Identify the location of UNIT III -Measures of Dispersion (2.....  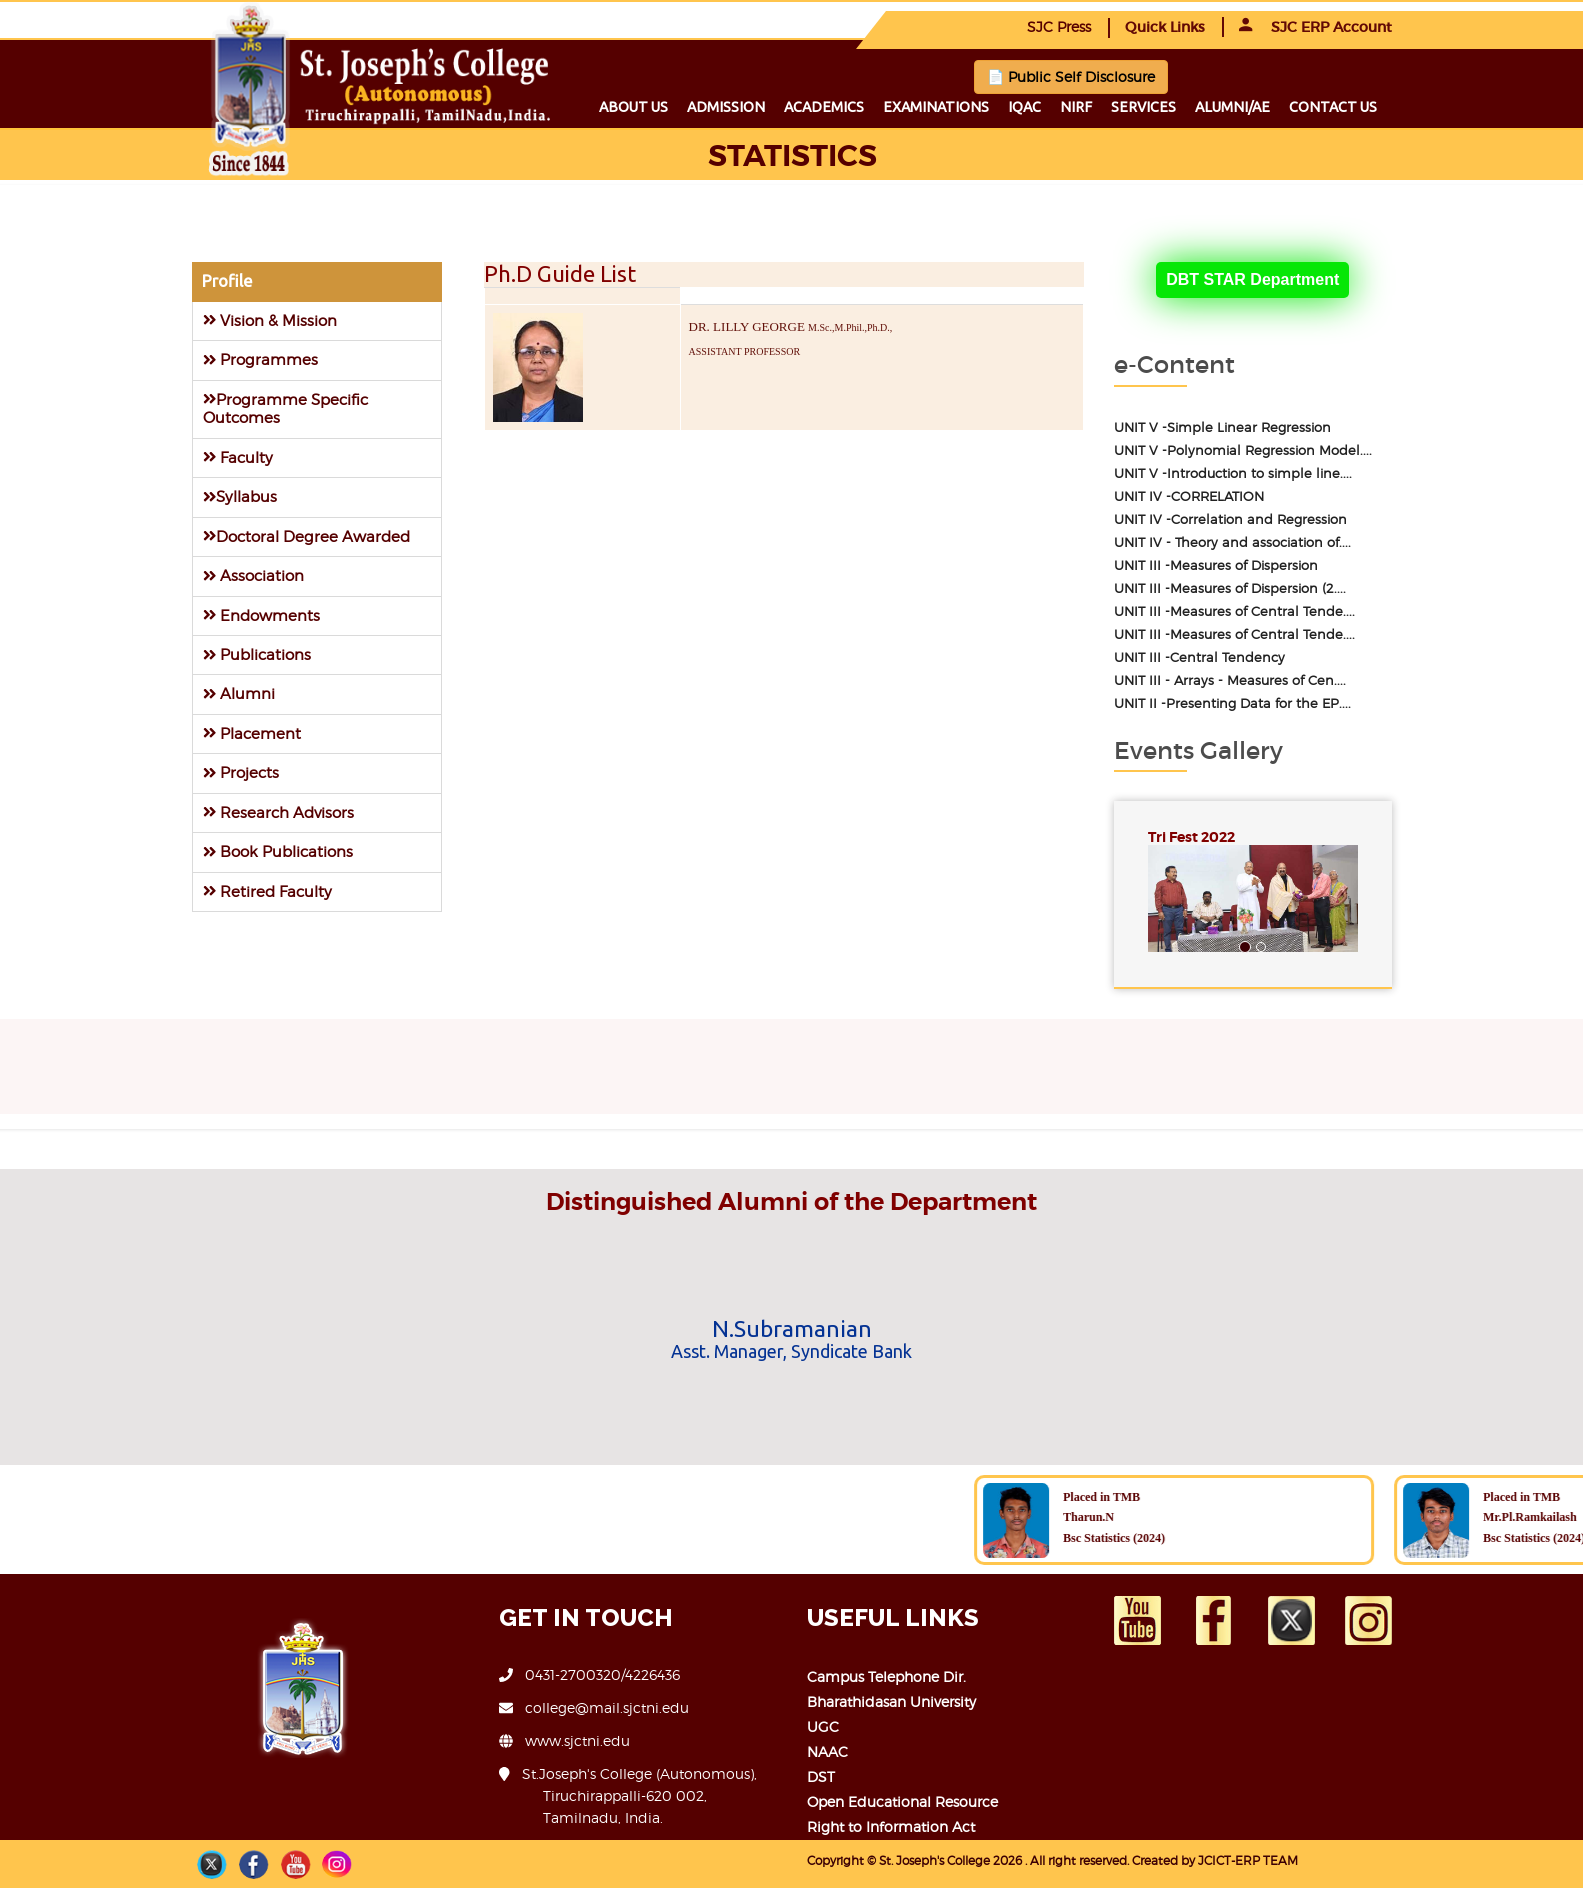
(1230, 588).